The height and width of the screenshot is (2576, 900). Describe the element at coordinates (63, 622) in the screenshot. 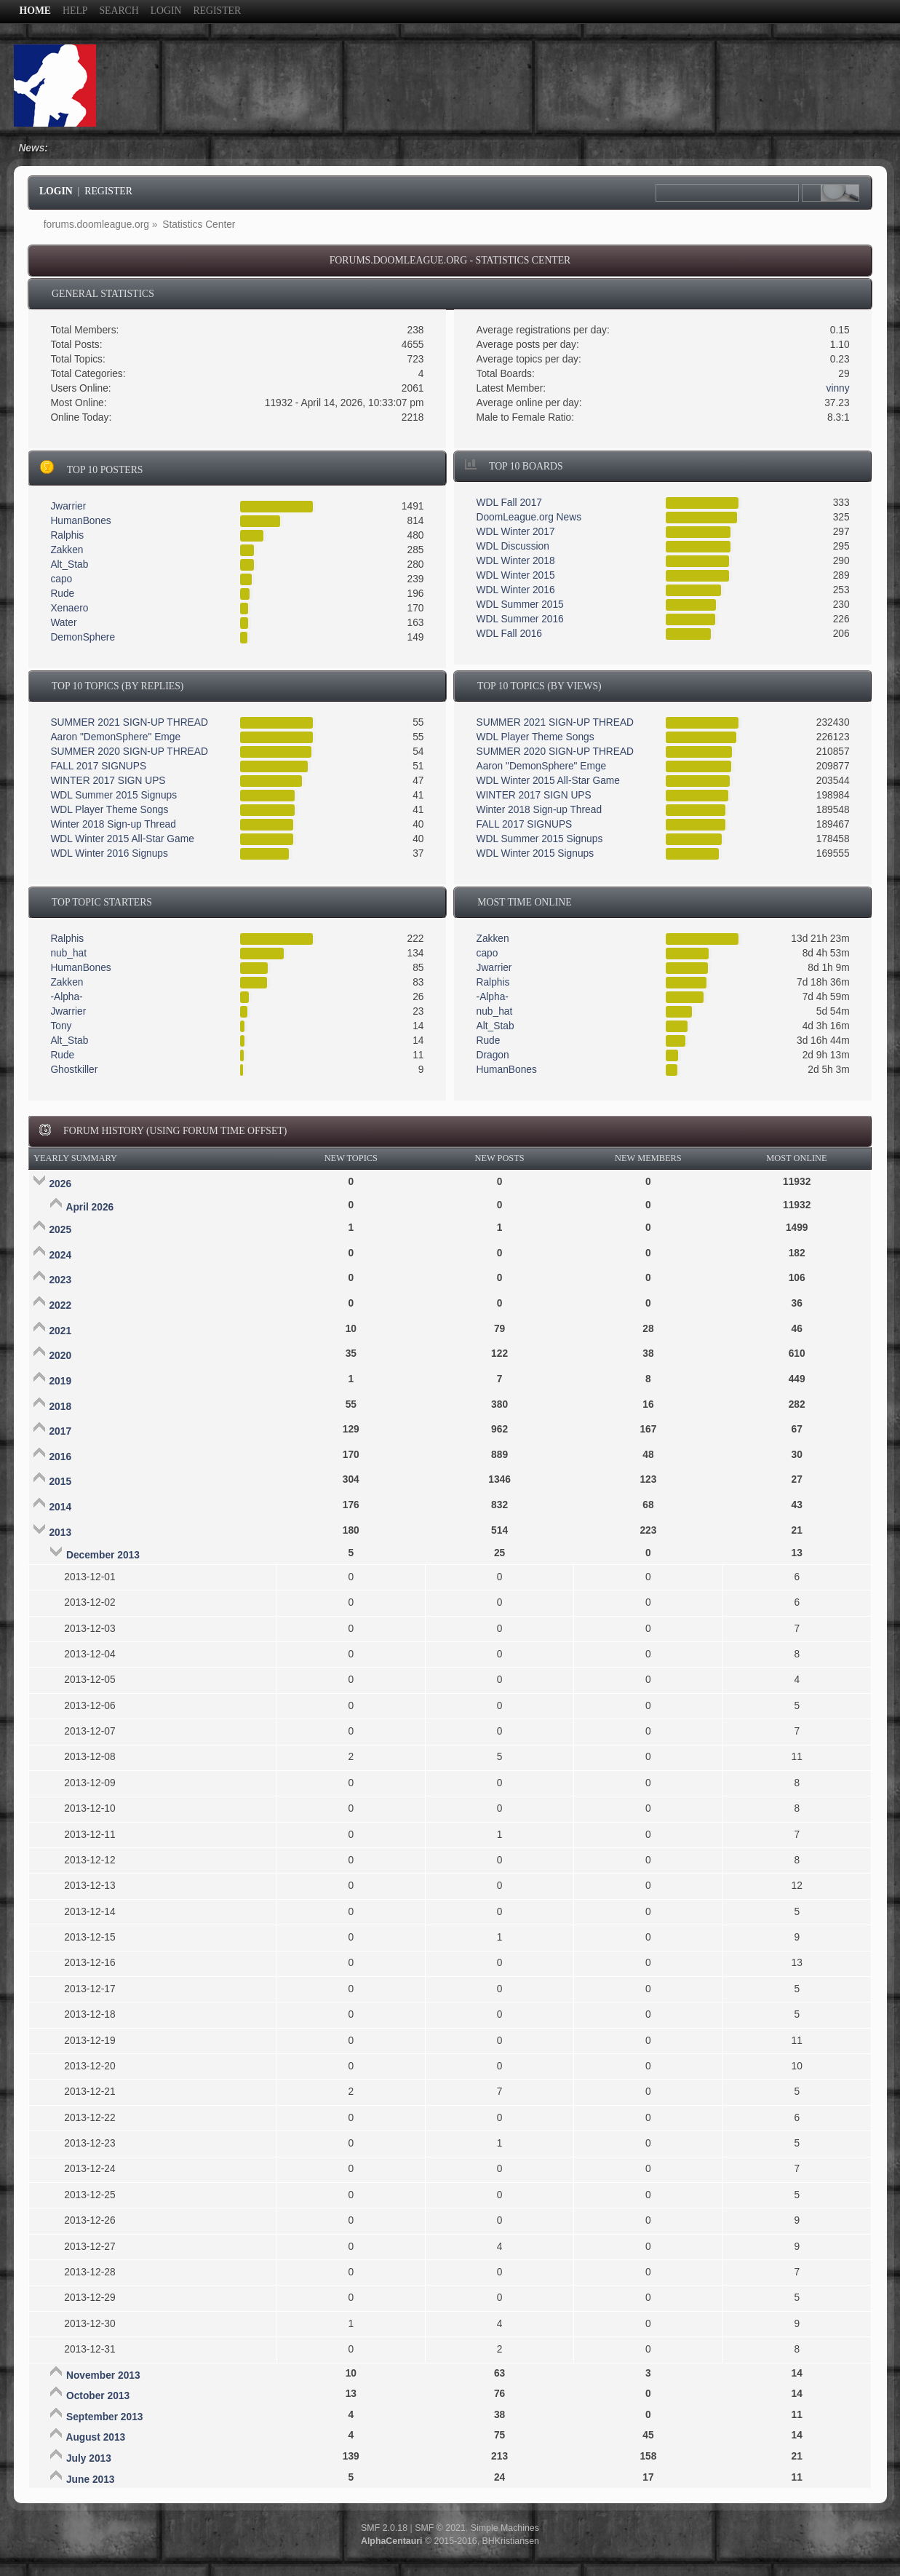

I see `Water` at that location.